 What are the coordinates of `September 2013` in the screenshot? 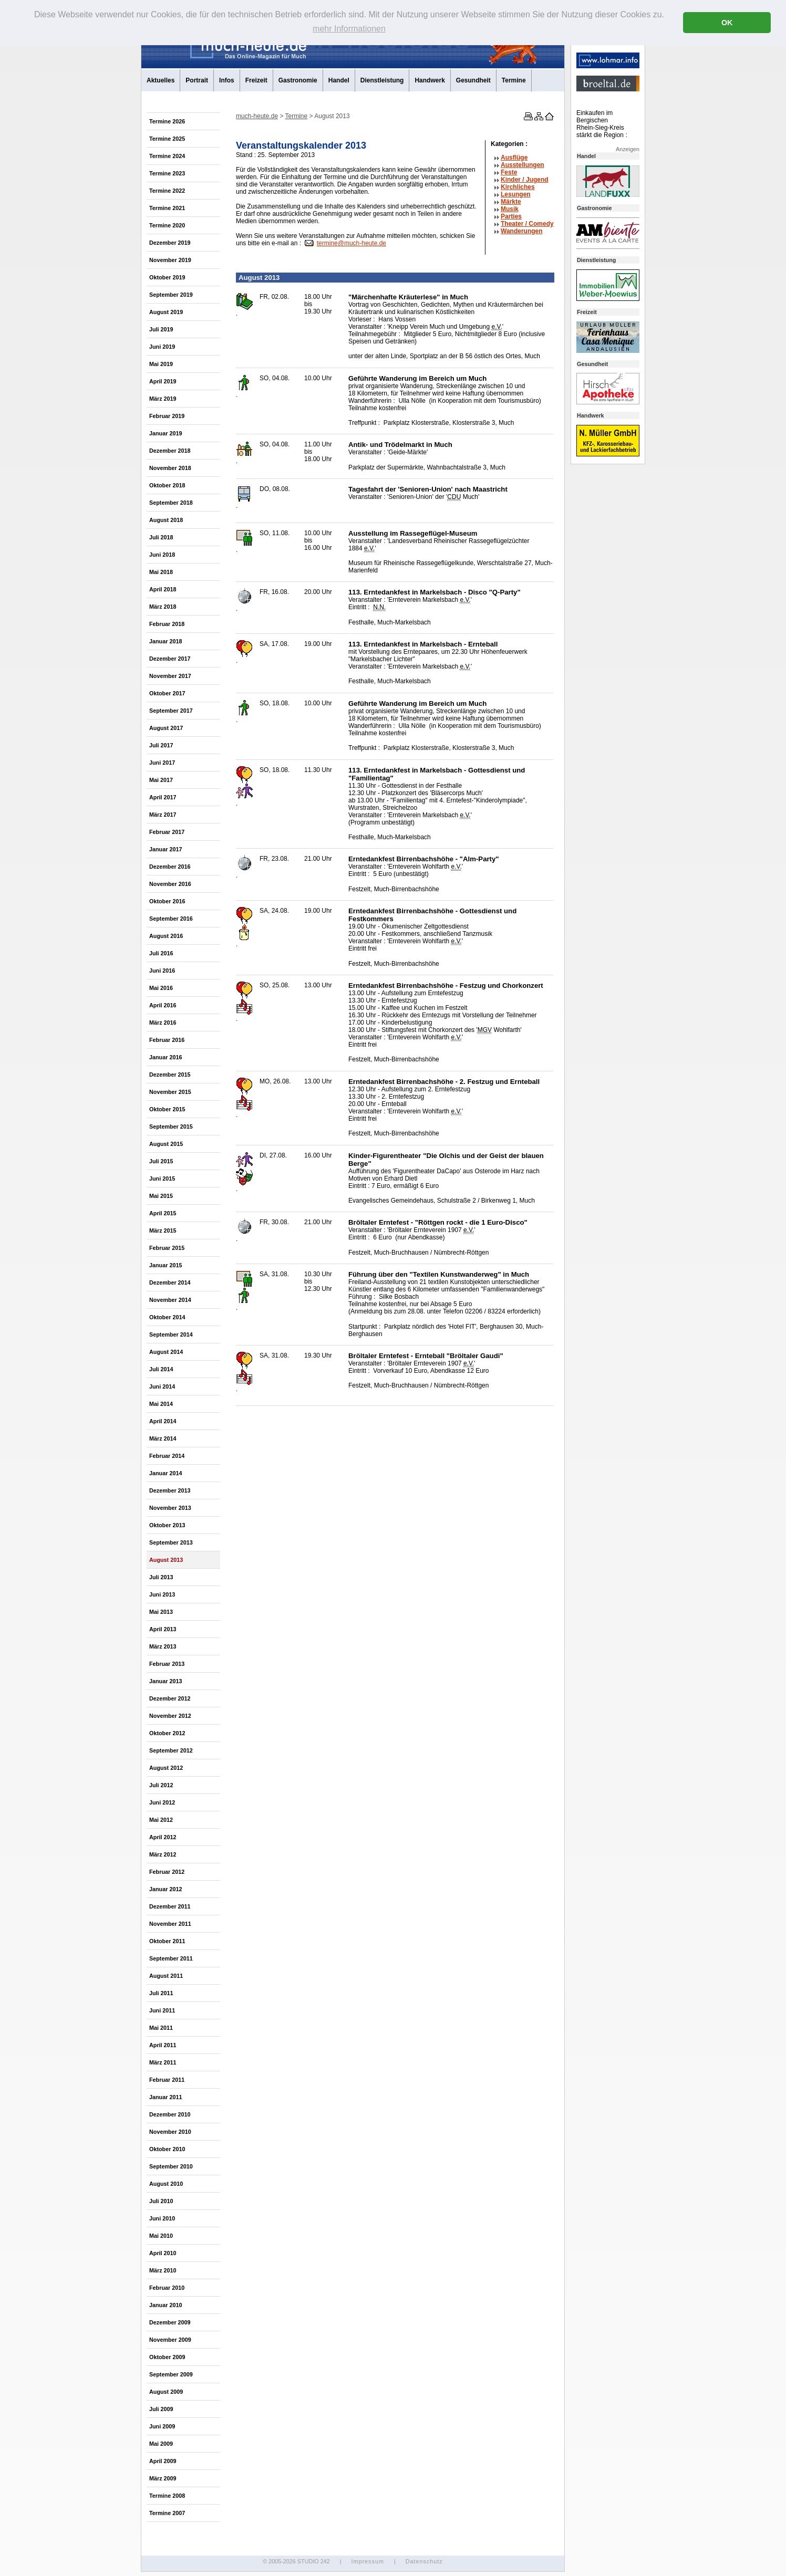 It's located at (171, 1542).